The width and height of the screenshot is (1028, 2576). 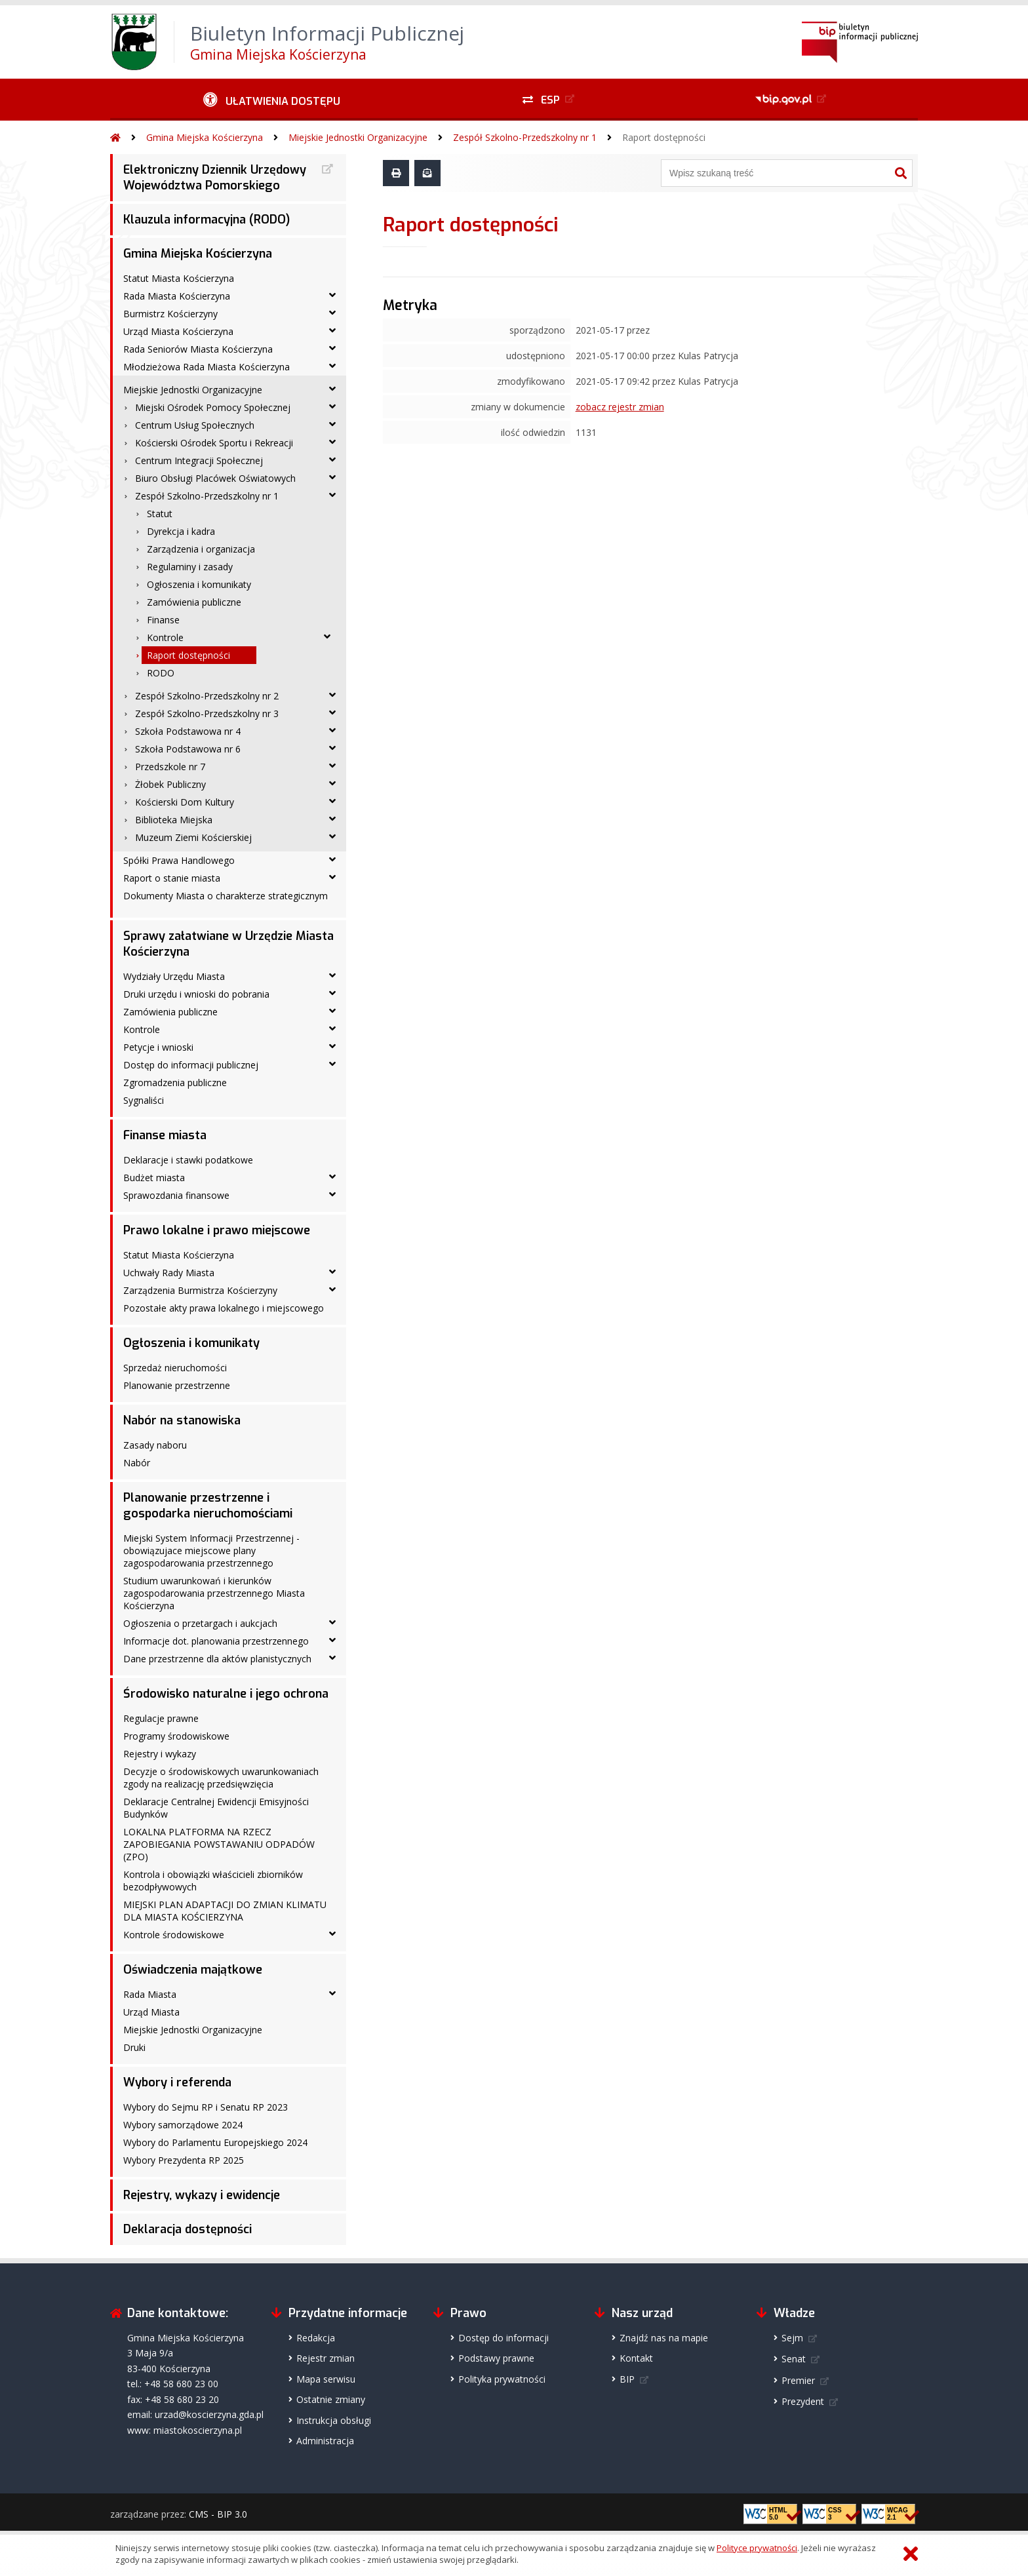 What do you see at coordinates (149, 1994) in the screenshot?
I see `Rada Miasta` at bounding box center [149, 1994].